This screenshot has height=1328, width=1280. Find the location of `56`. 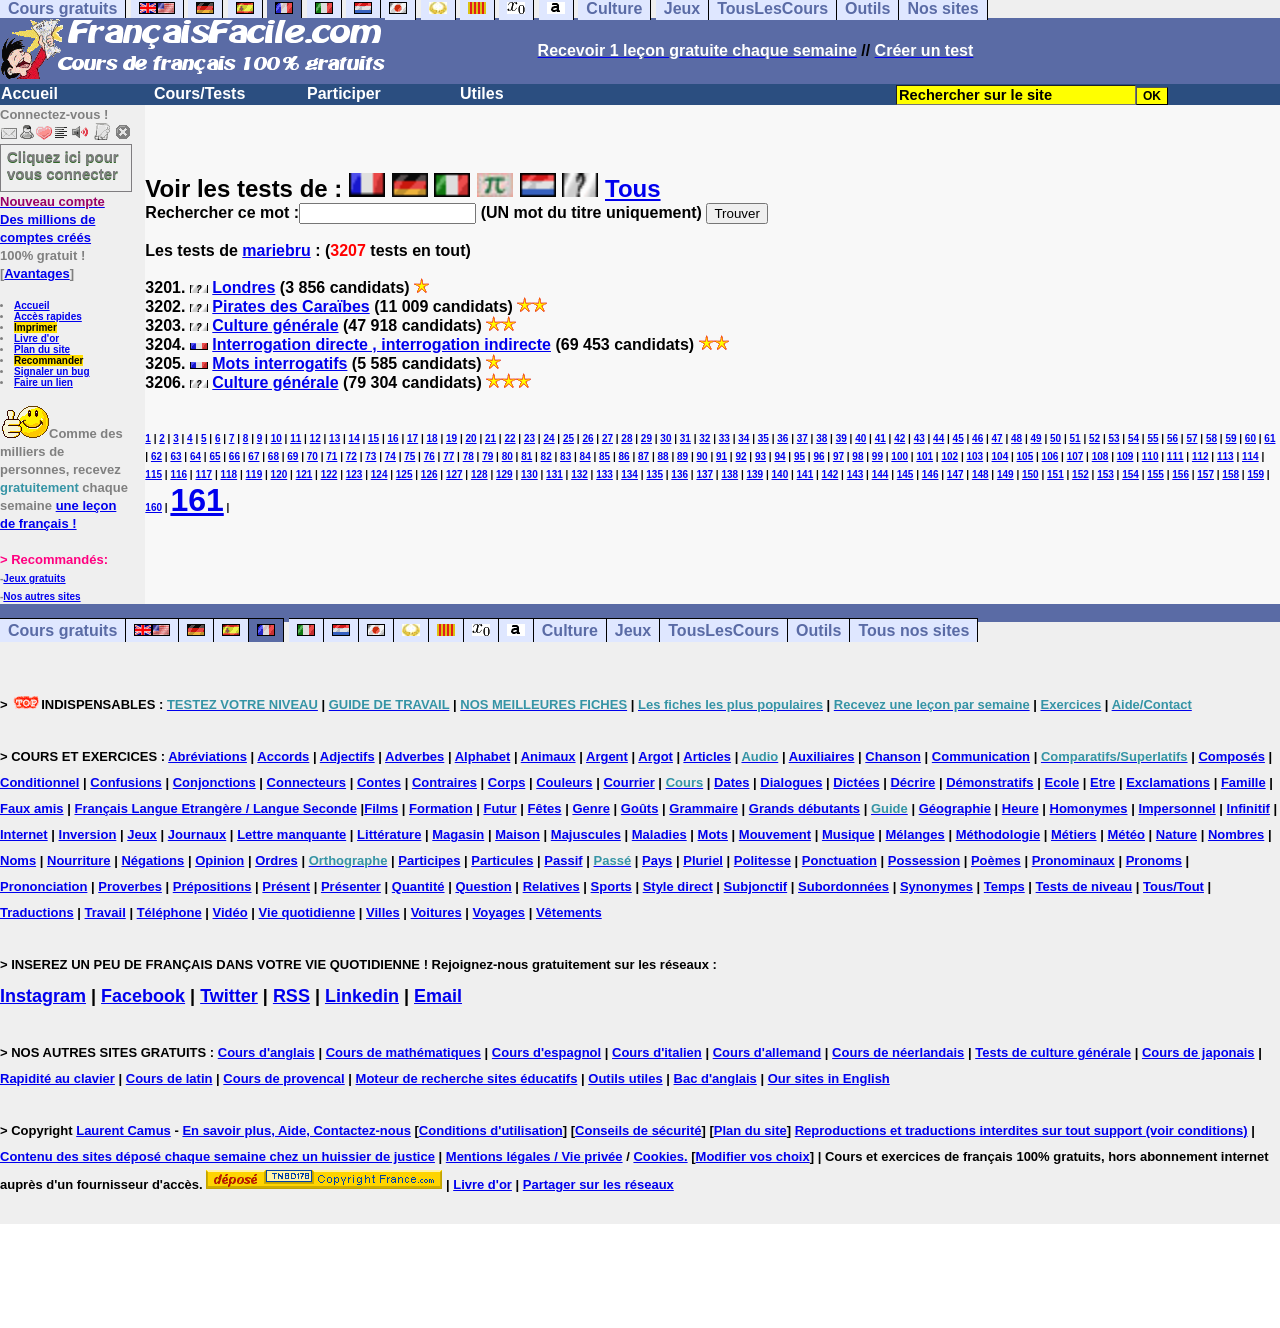

56 is located at coordinates (1172, 438).